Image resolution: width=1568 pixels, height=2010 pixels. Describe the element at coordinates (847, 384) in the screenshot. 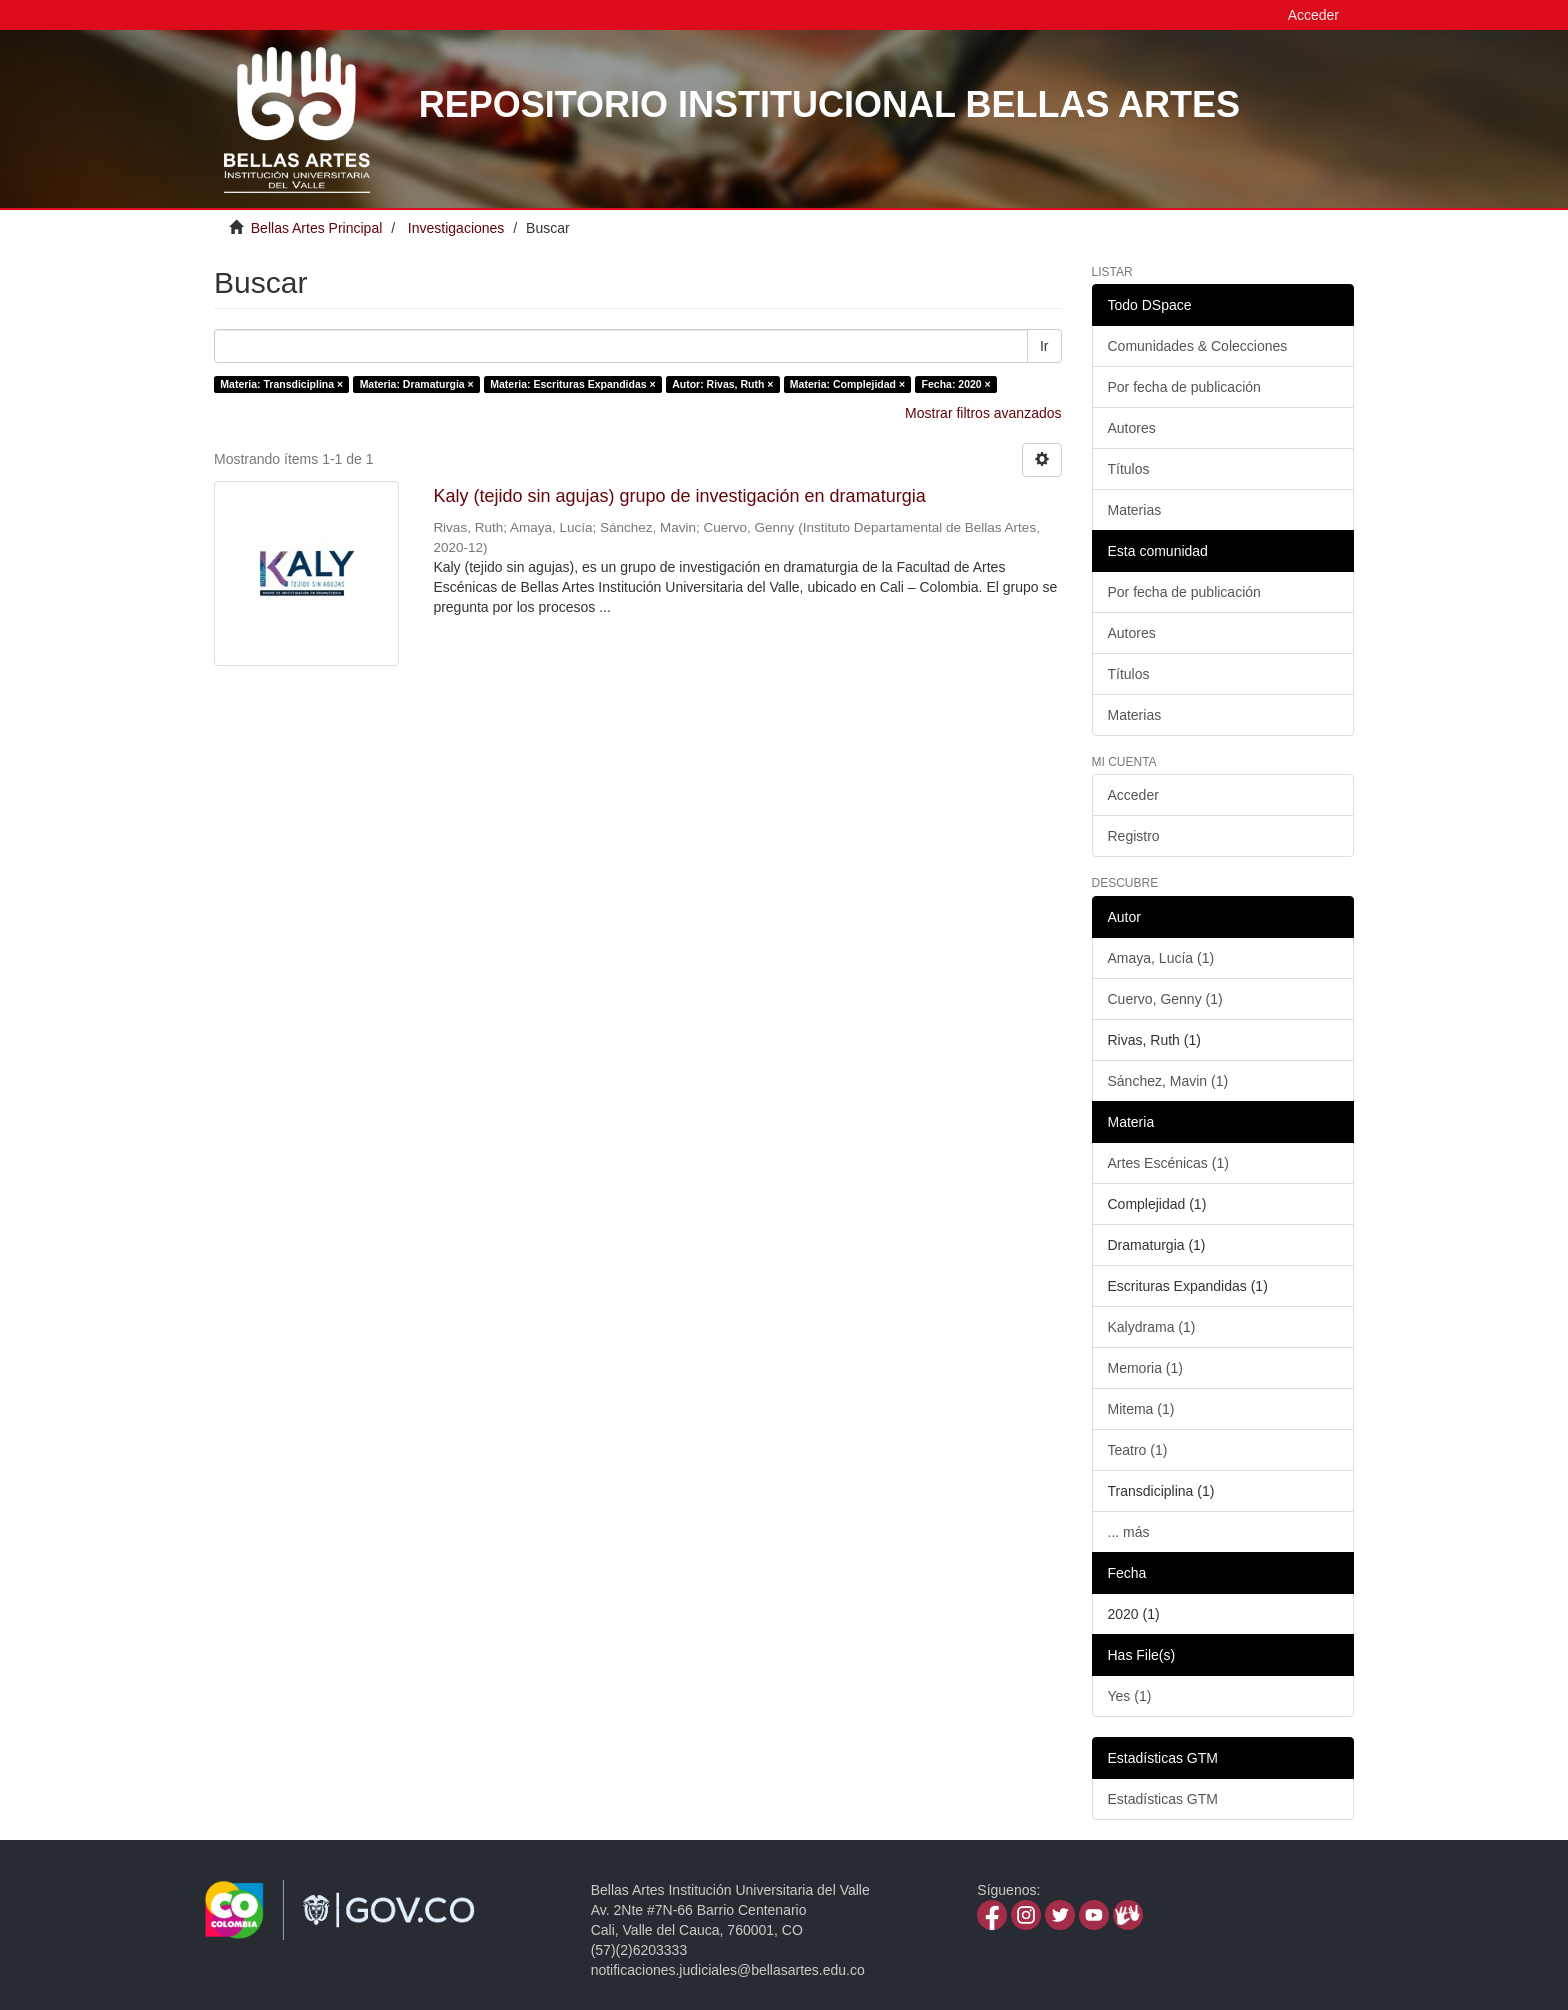

I see `Materia: Complejidad ×` at that location.